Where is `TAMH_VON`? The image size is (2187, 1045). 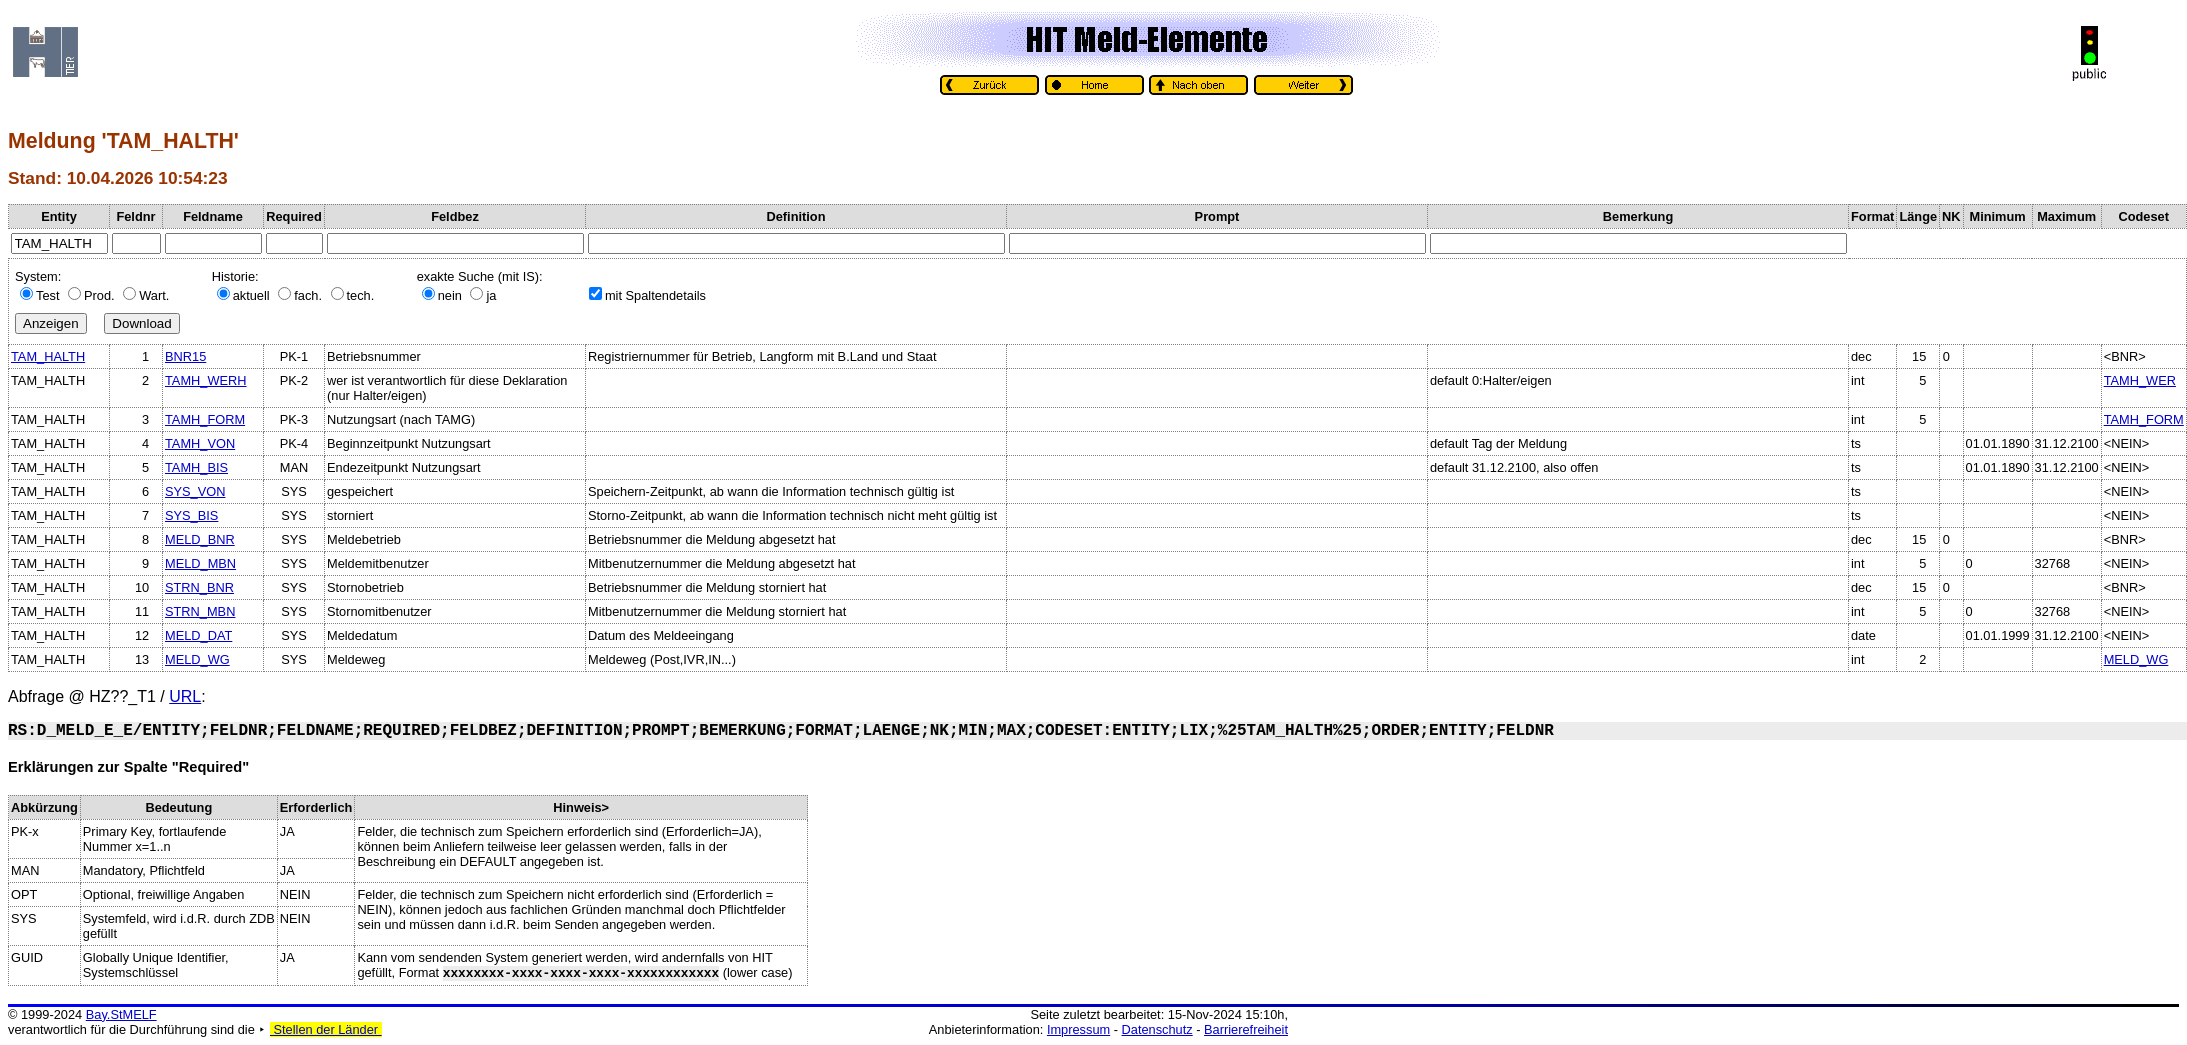
TAMH_VON is located at coordinates (200, 443).